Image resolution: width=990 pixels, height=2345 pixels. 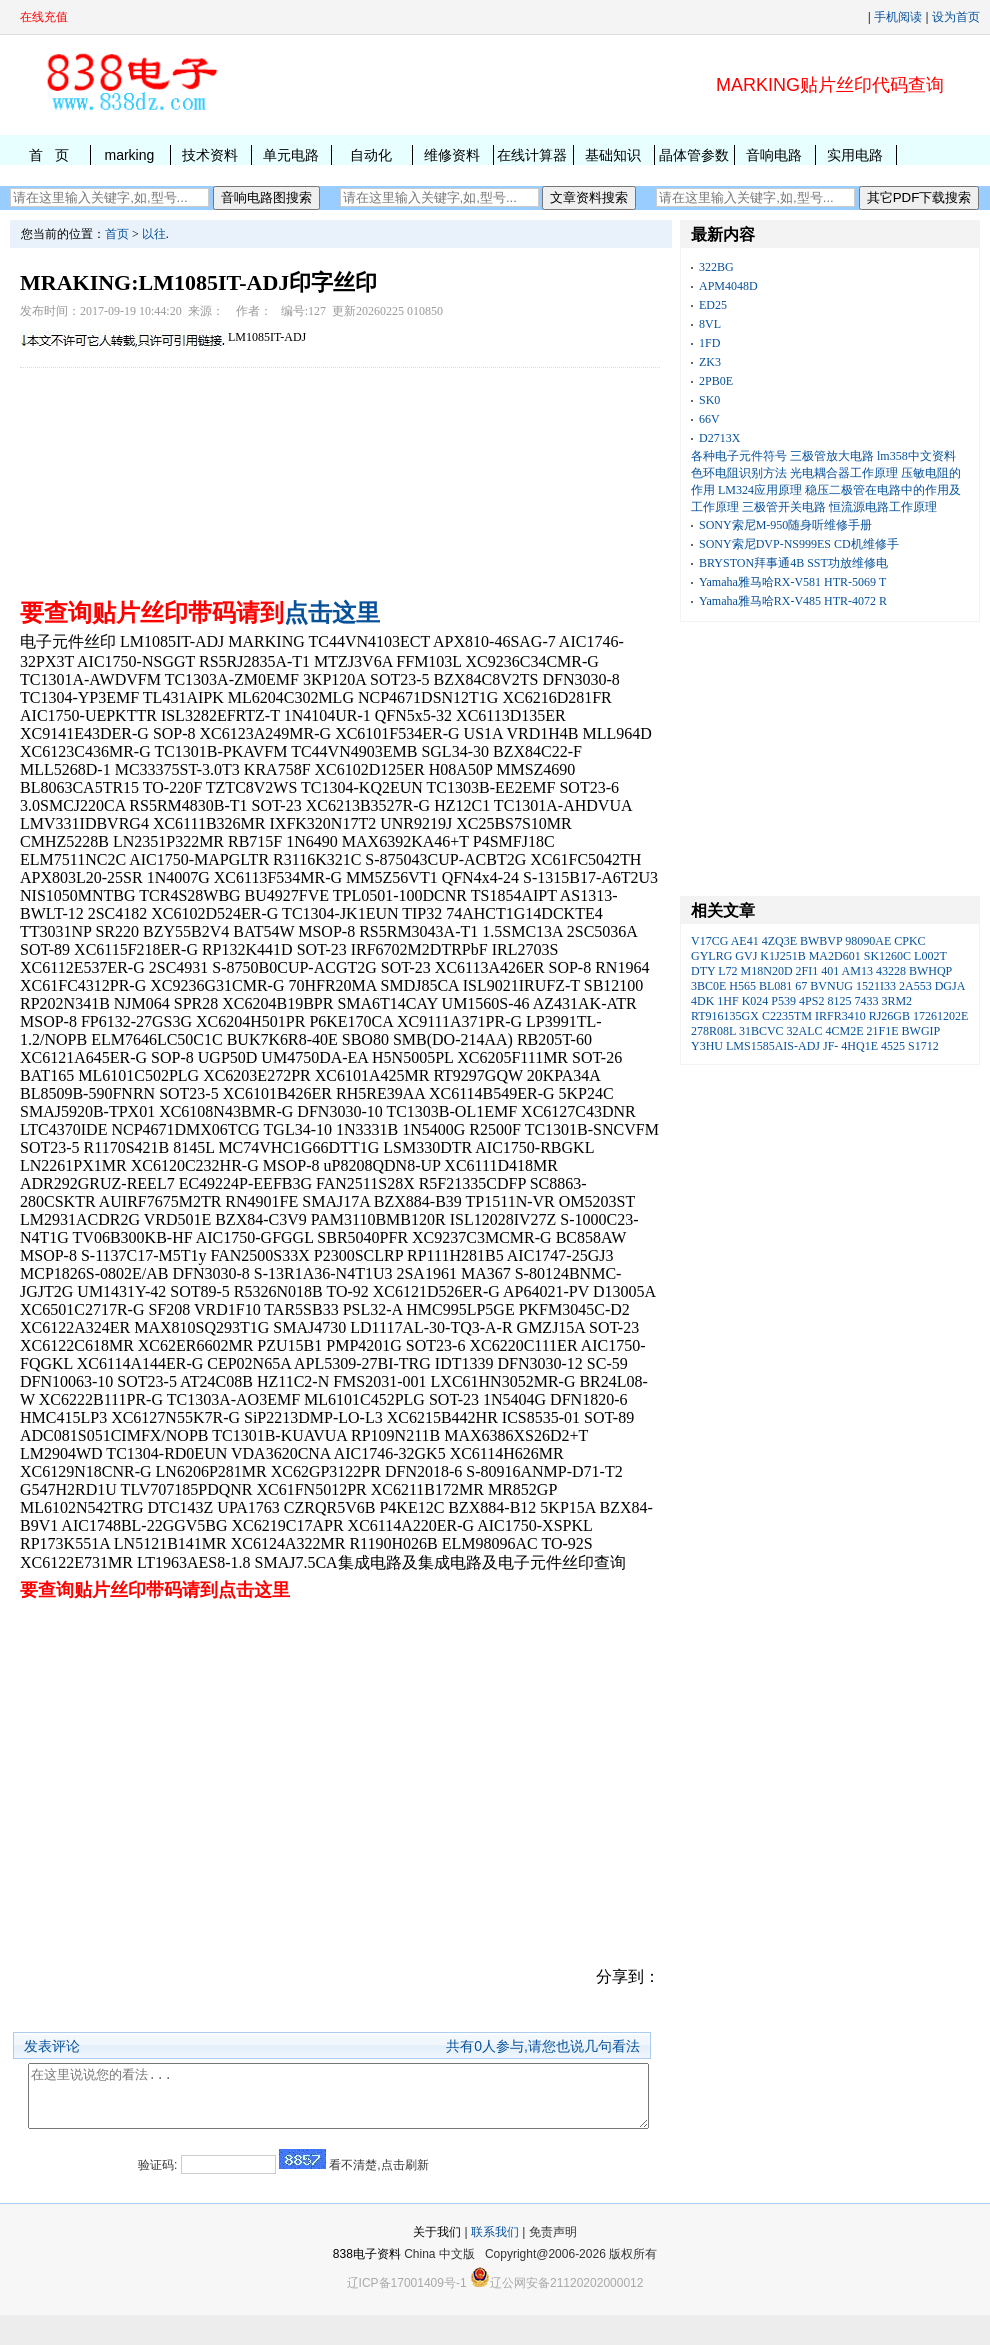 I want to click on Yamaha雅马哈RX-V485 HTR-4072 R, so click(x=793, y=601).